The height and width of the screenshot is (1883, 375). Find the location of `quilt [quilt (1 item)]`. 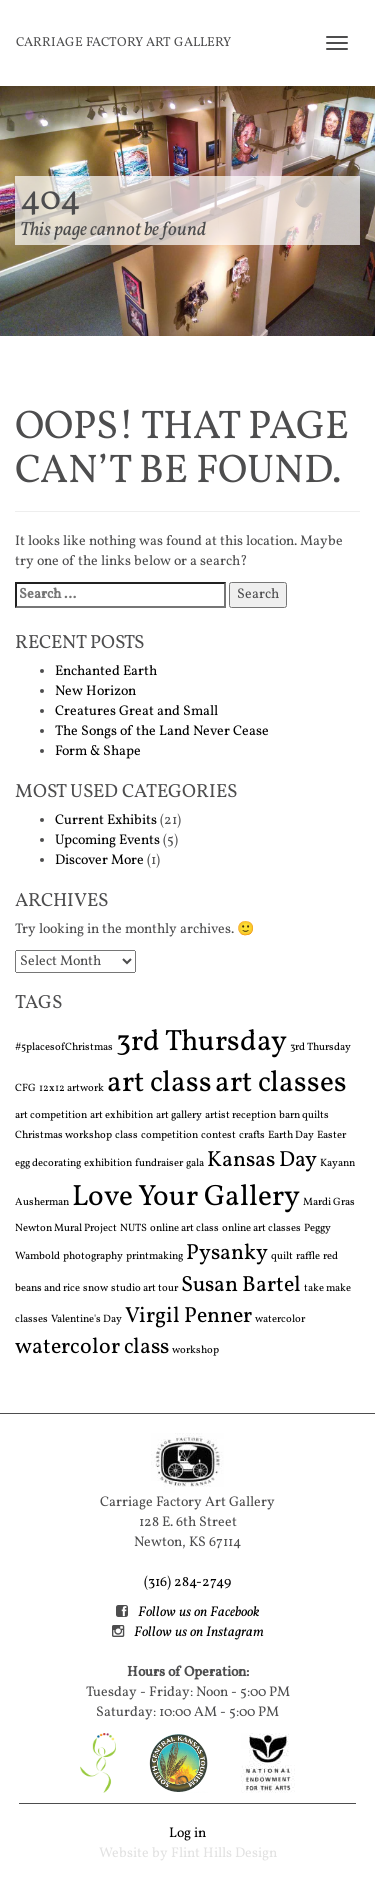

quilt [quilt (1 item)] is located at coordinates (282, 1256).